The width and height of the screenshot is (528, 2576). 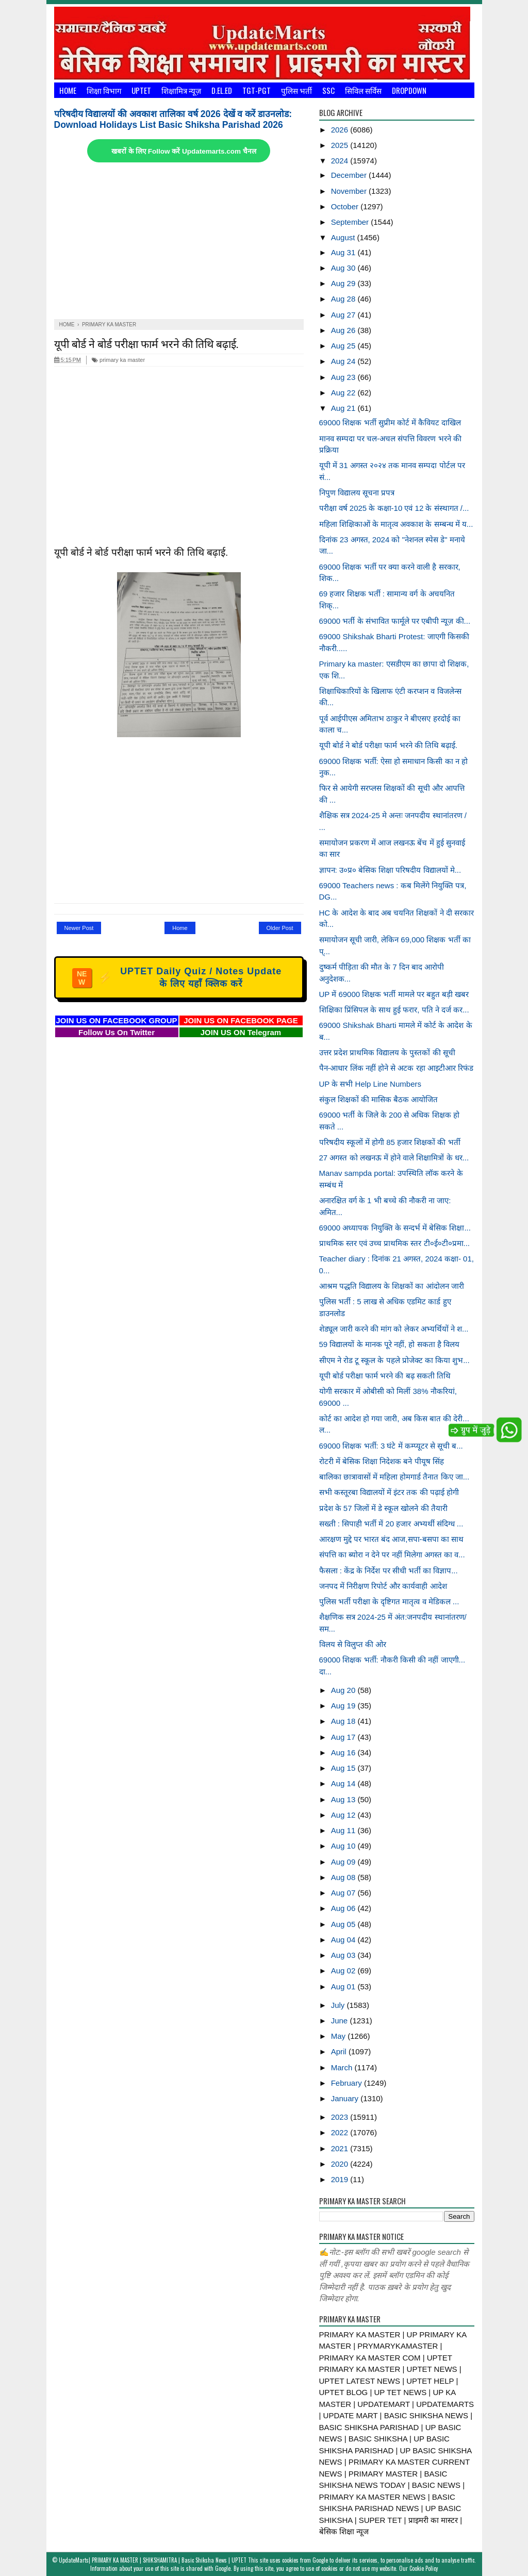 I want to click on शिक्षा विभाग, so click(x=104, y=90).